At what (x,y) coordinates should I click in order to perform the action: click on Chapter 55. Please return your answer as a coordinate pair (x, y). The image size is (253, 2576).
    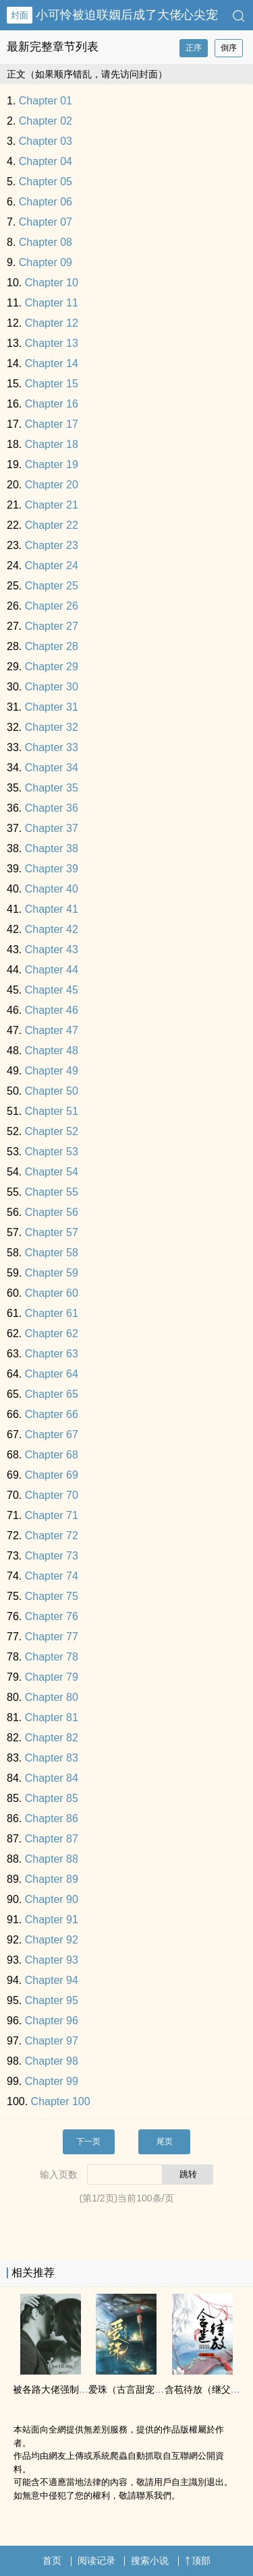
    Looking at the image, I should click on (51, 1192).